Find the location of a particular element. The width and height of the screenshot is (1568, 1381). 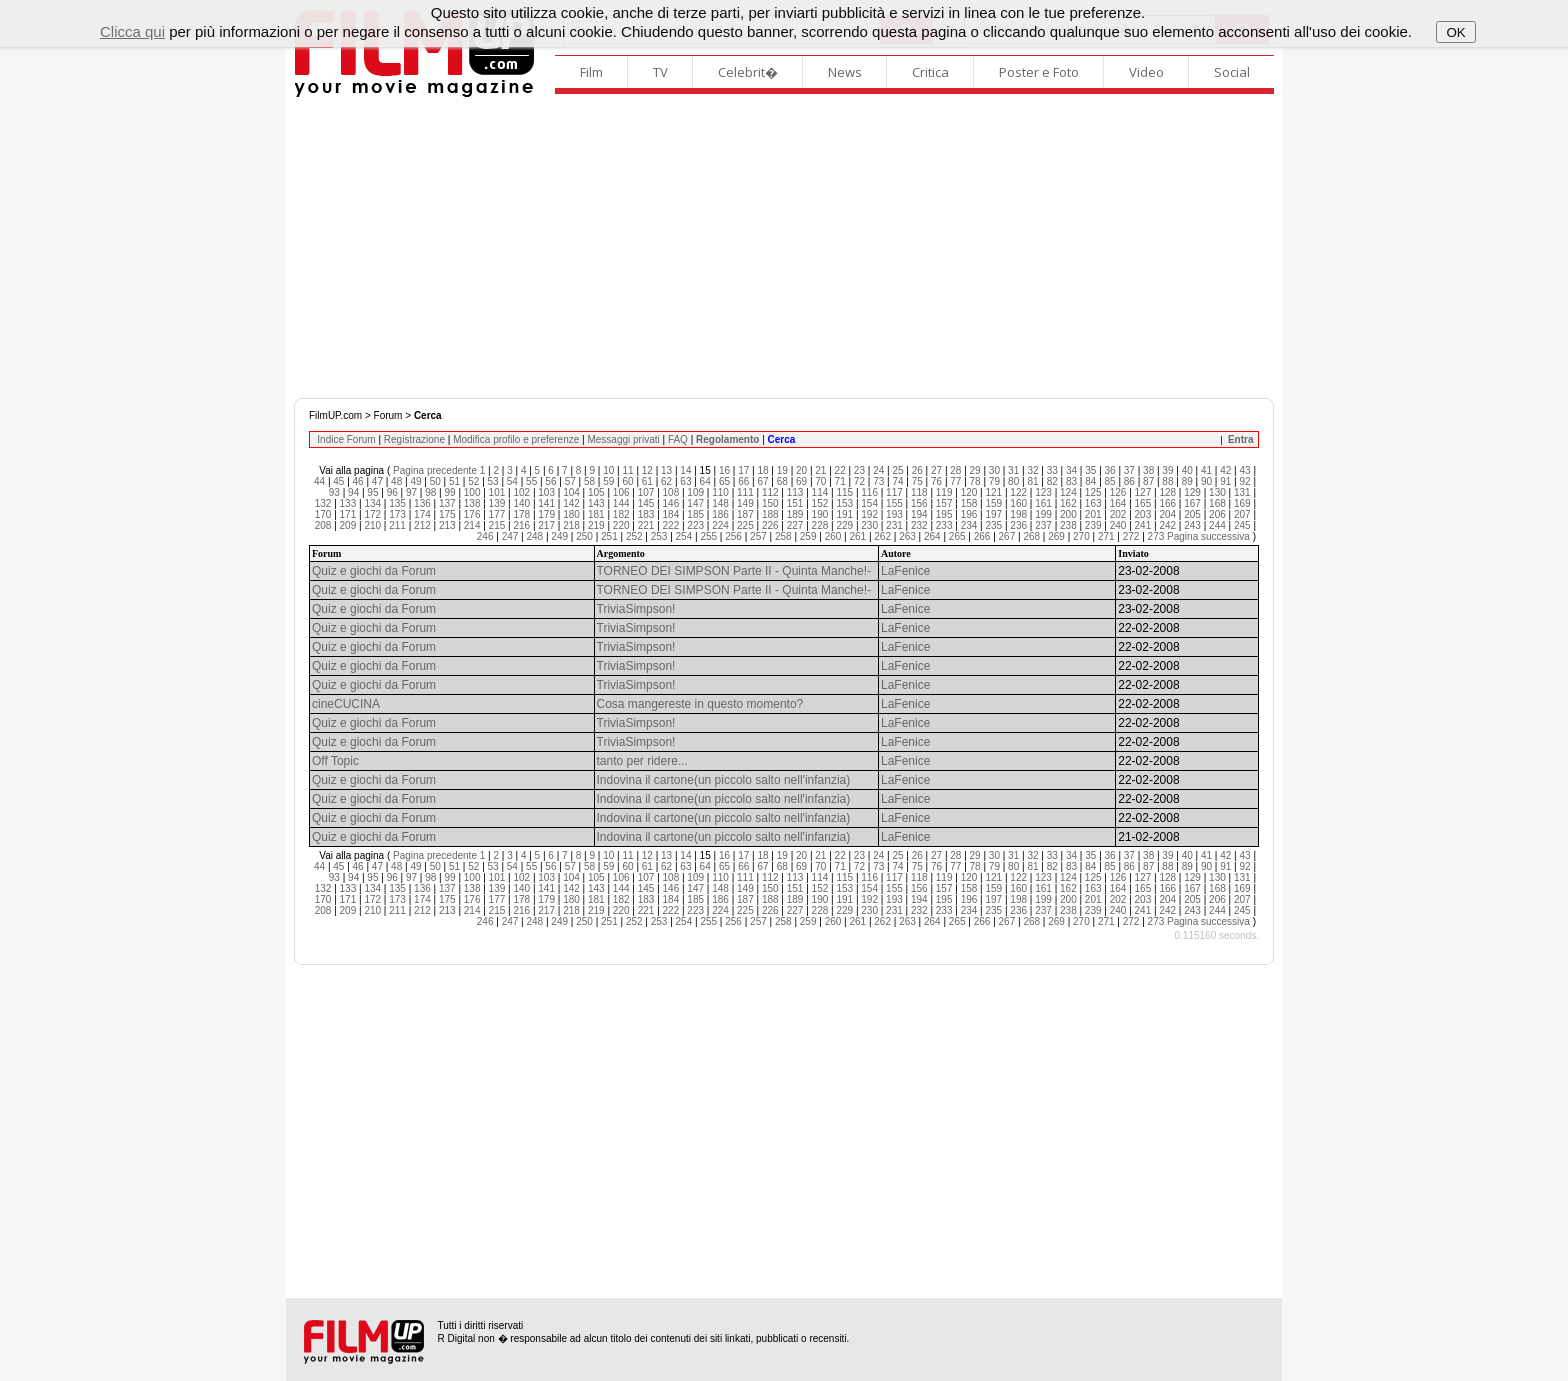

114 is located at coordinates (820, 492).